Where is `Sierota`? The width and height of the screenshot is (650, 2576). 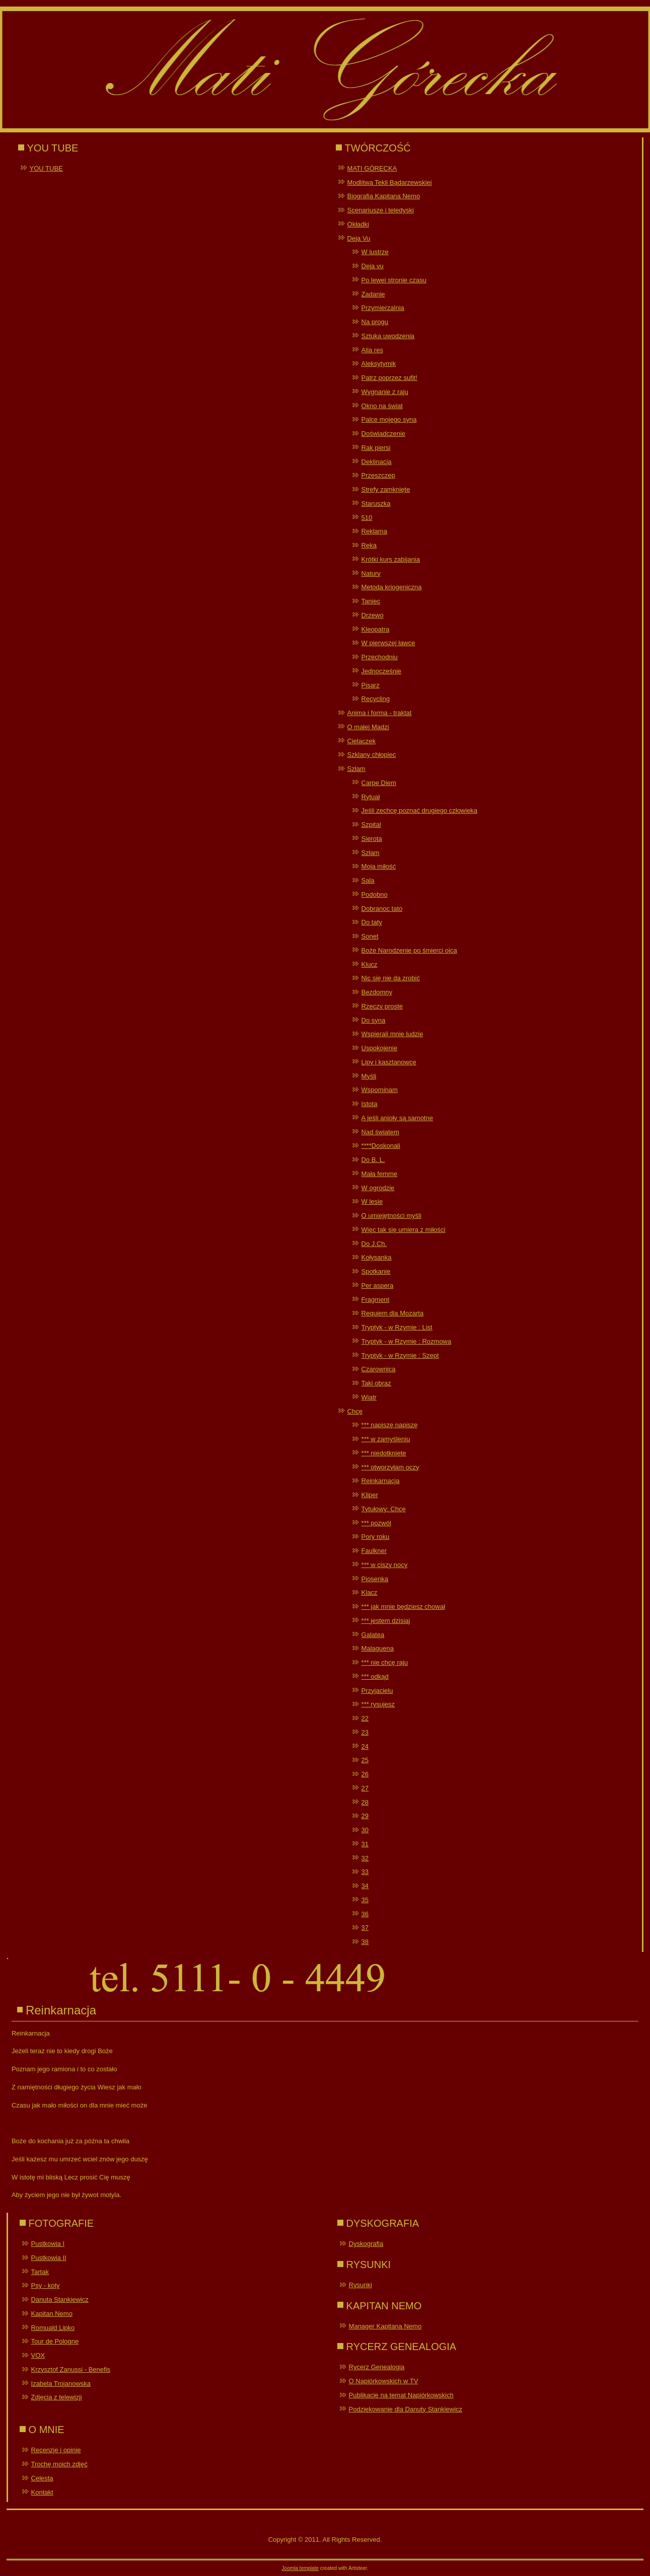 Sierota is located at coordinates (372, 838).